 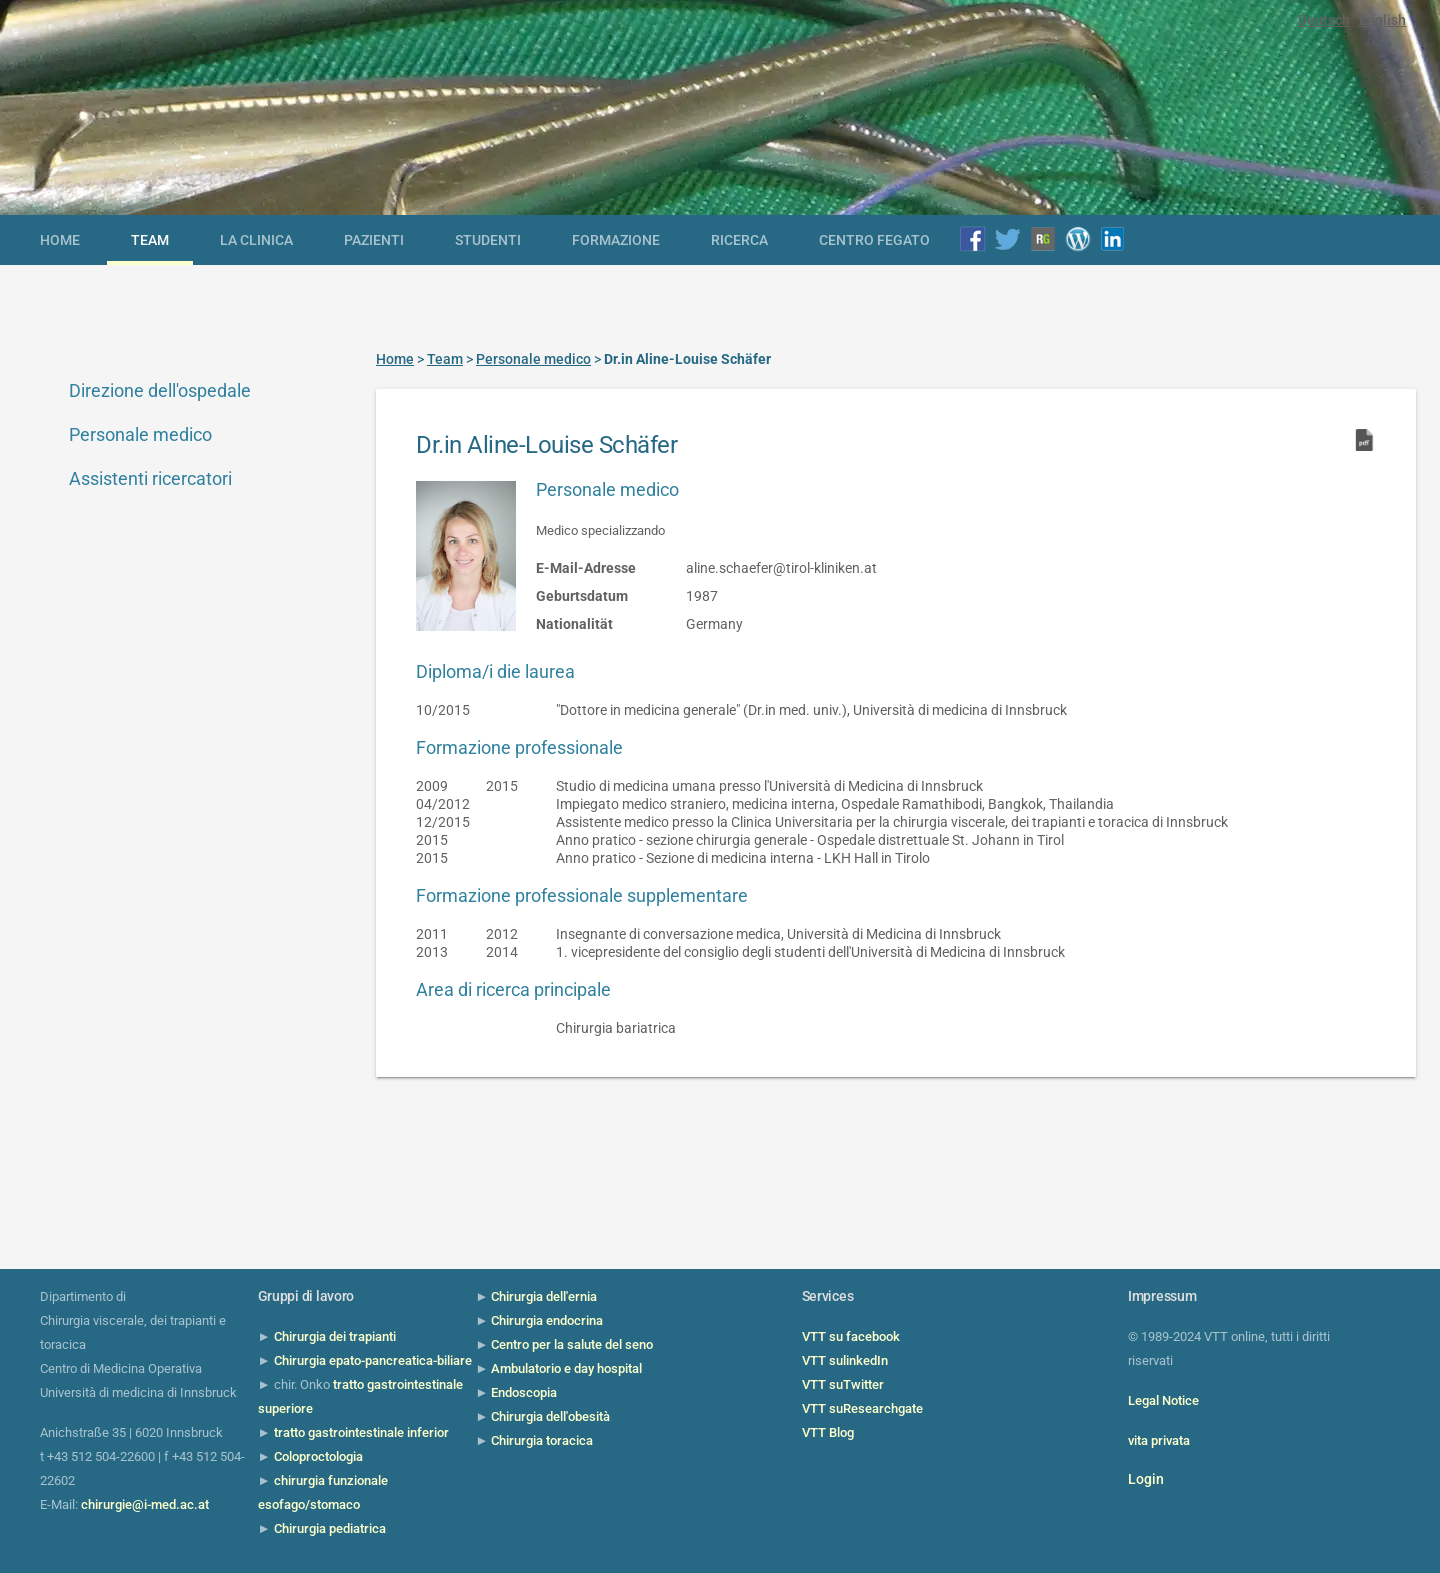 What do you see at coordinates (524, 1392) in the screenshot?
I see `Endoscopia` at bounding box center [524, 1392].